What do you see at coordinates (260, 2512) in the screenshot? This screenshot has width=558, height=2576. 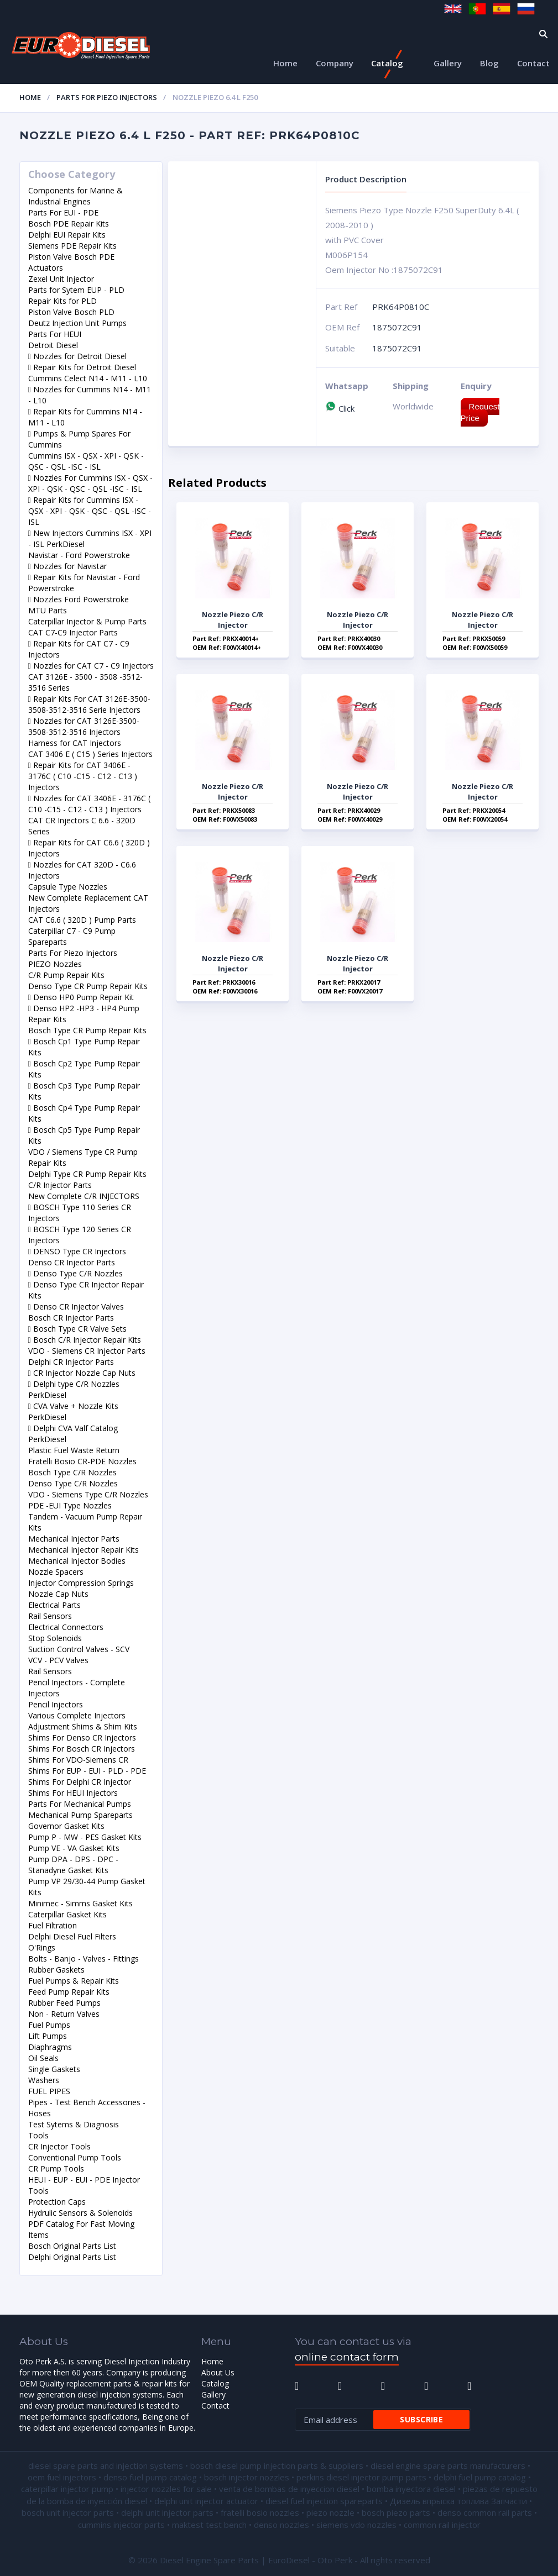 I see `fratelli bosio nozzles` at bounding box center [260, 2512].